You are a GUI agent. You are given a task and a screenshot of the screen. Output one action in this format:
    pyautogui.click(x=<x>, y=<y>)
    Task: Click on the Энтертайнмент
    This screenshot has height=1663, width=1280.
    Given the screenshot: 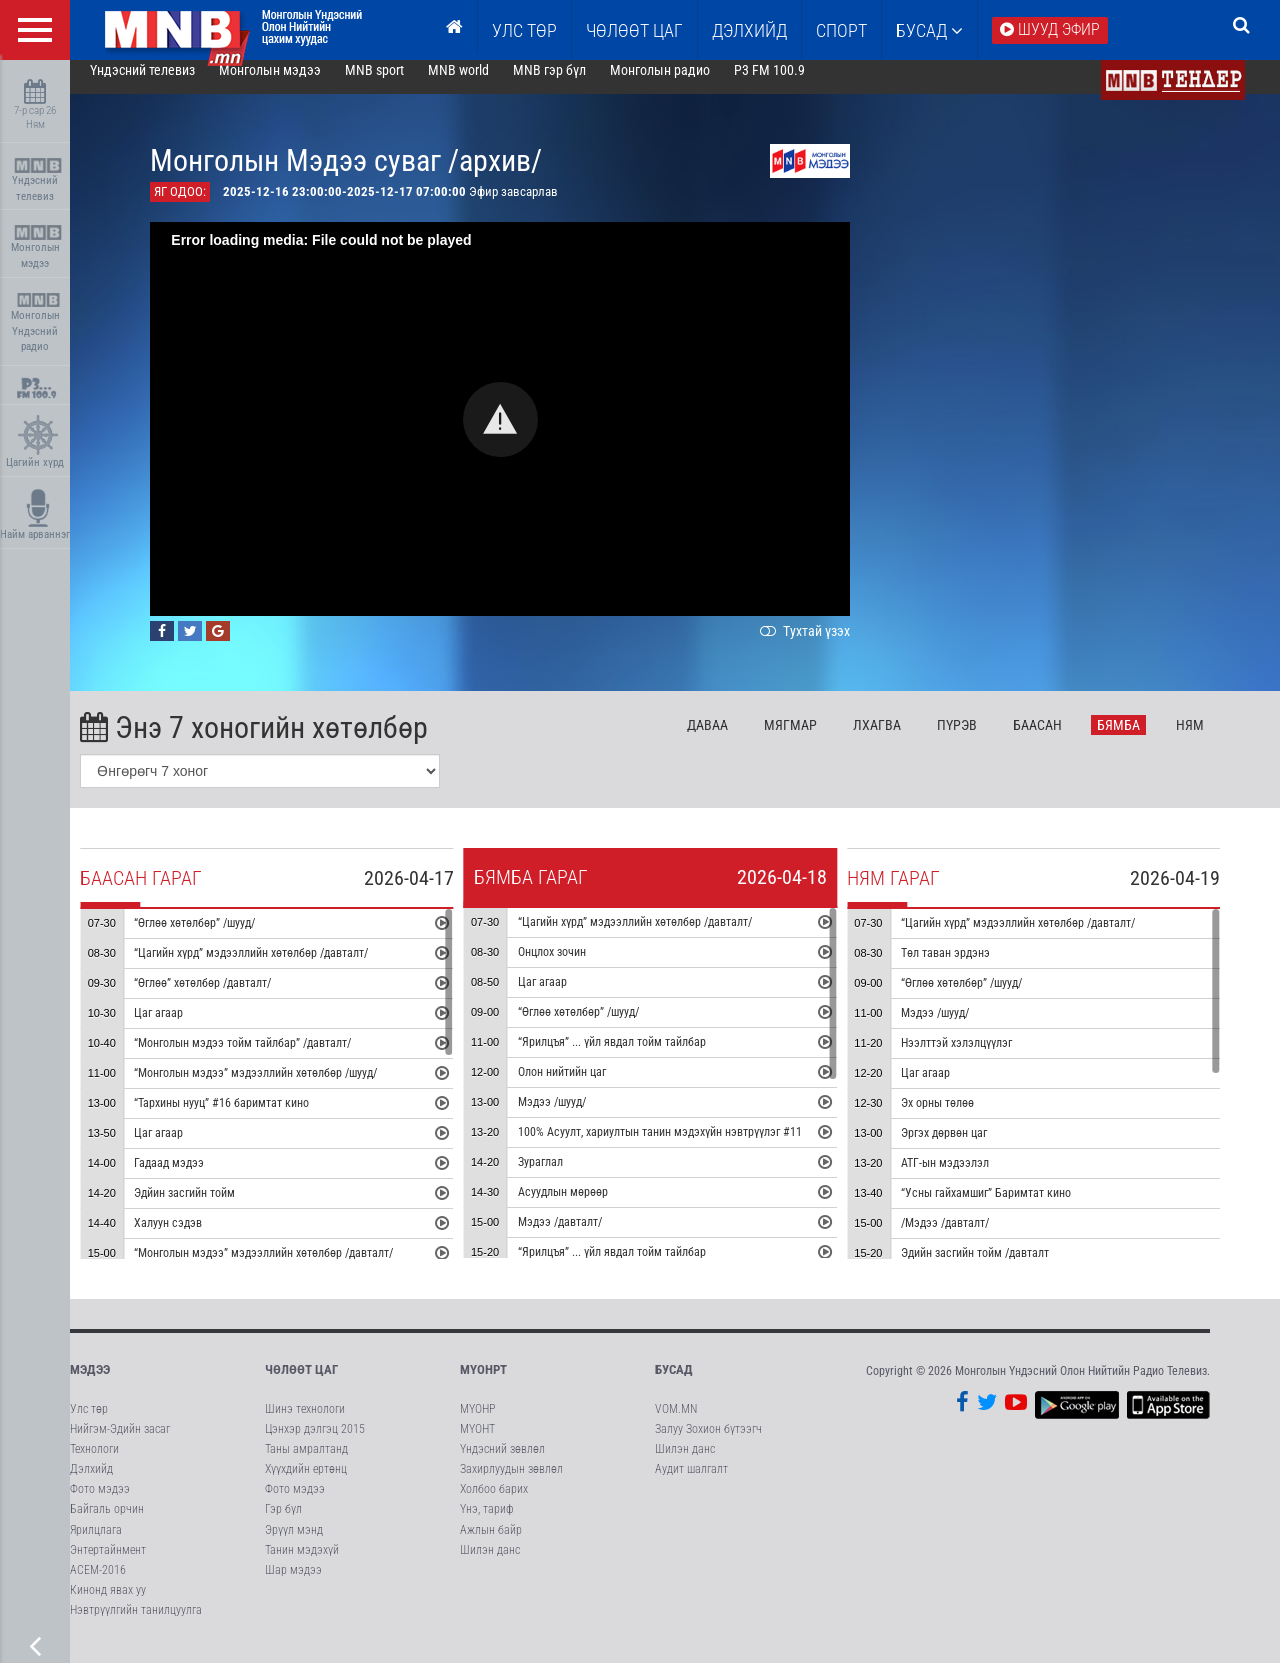 What is the action you would take?
    pyautogui.click(x=108, y=1564)
    